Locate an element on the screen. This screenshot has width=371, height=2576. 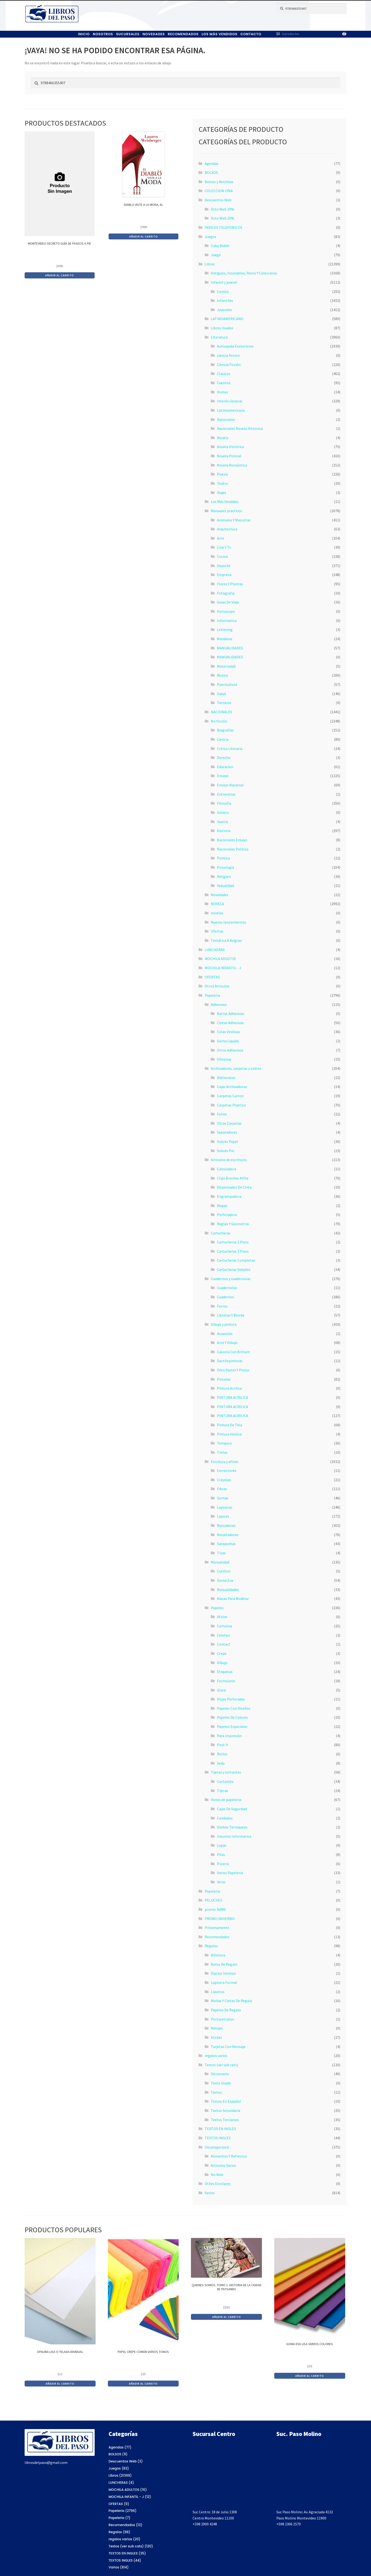
Novela Histórica is located at coordinates (230, 446).